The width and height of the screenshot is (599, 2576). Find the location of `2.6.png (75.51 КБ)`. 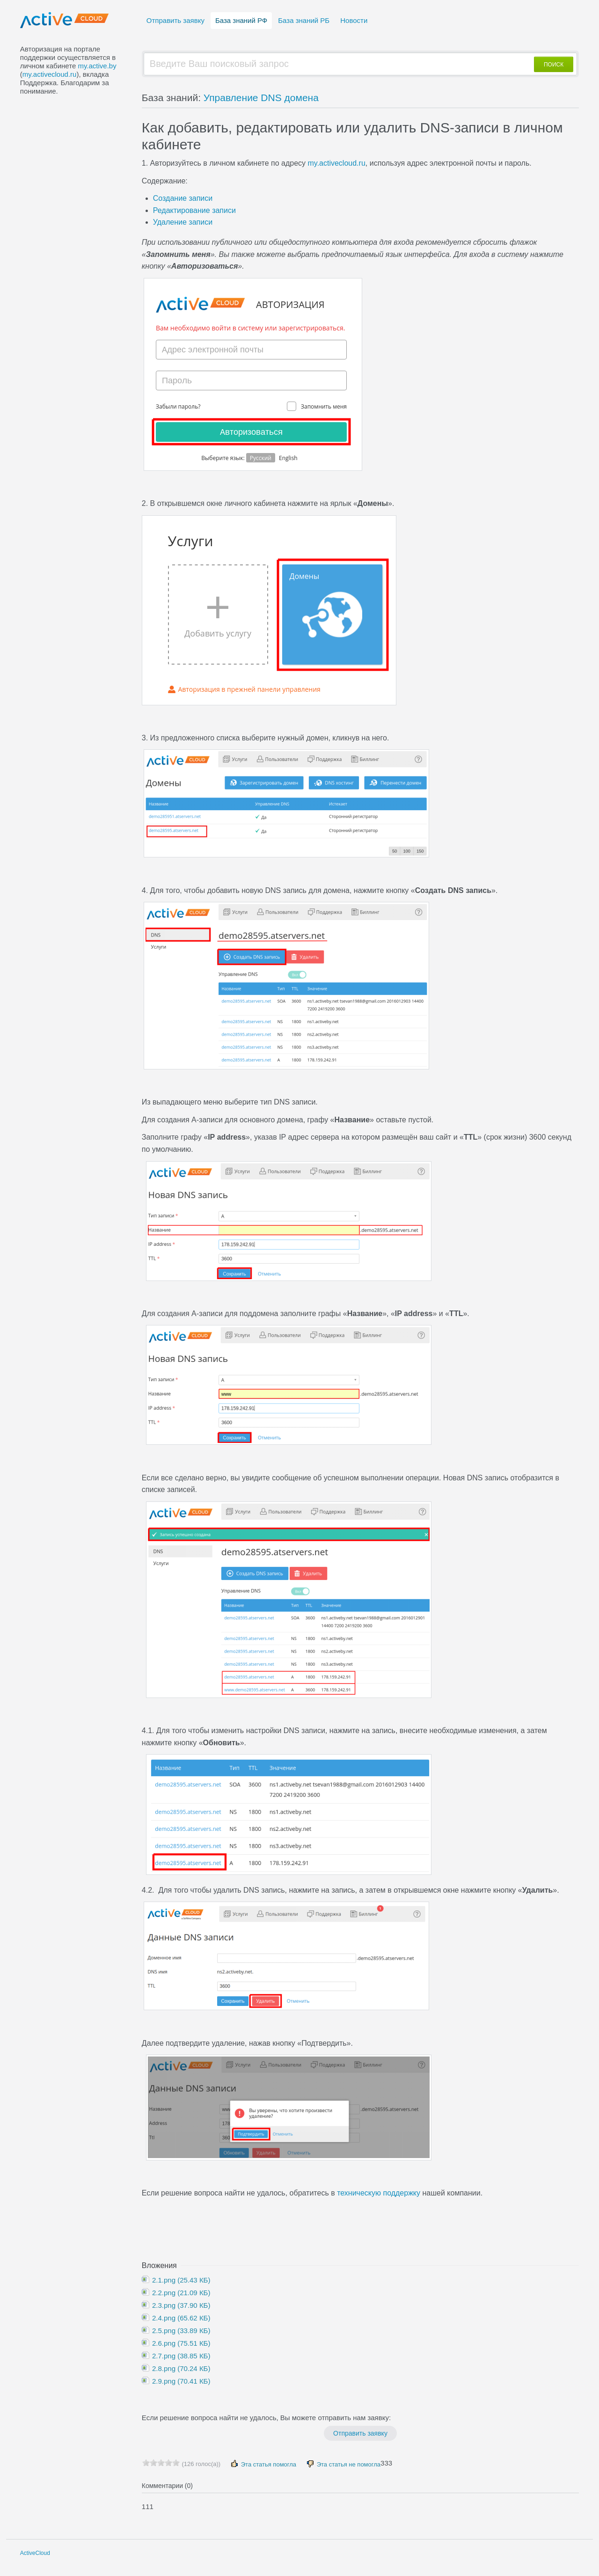

2.6.png (75.51 КБ) is located at coordinates (180, 2343).